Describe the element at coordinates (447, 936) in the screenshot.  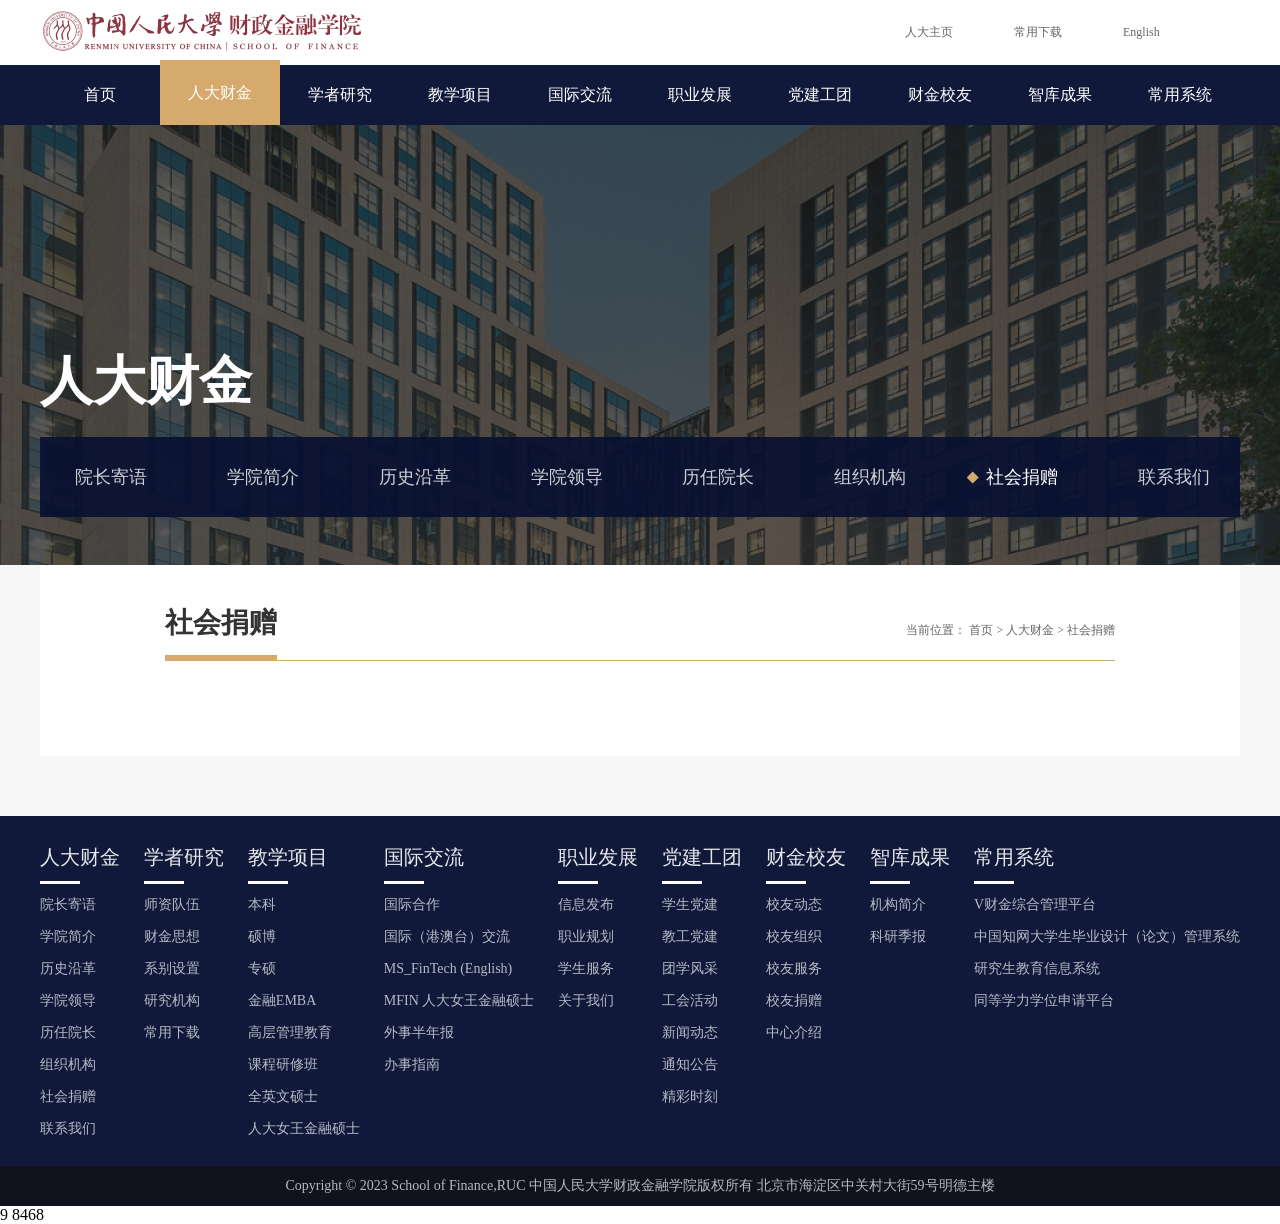
I see `国际（港澳台）交流` at that location.